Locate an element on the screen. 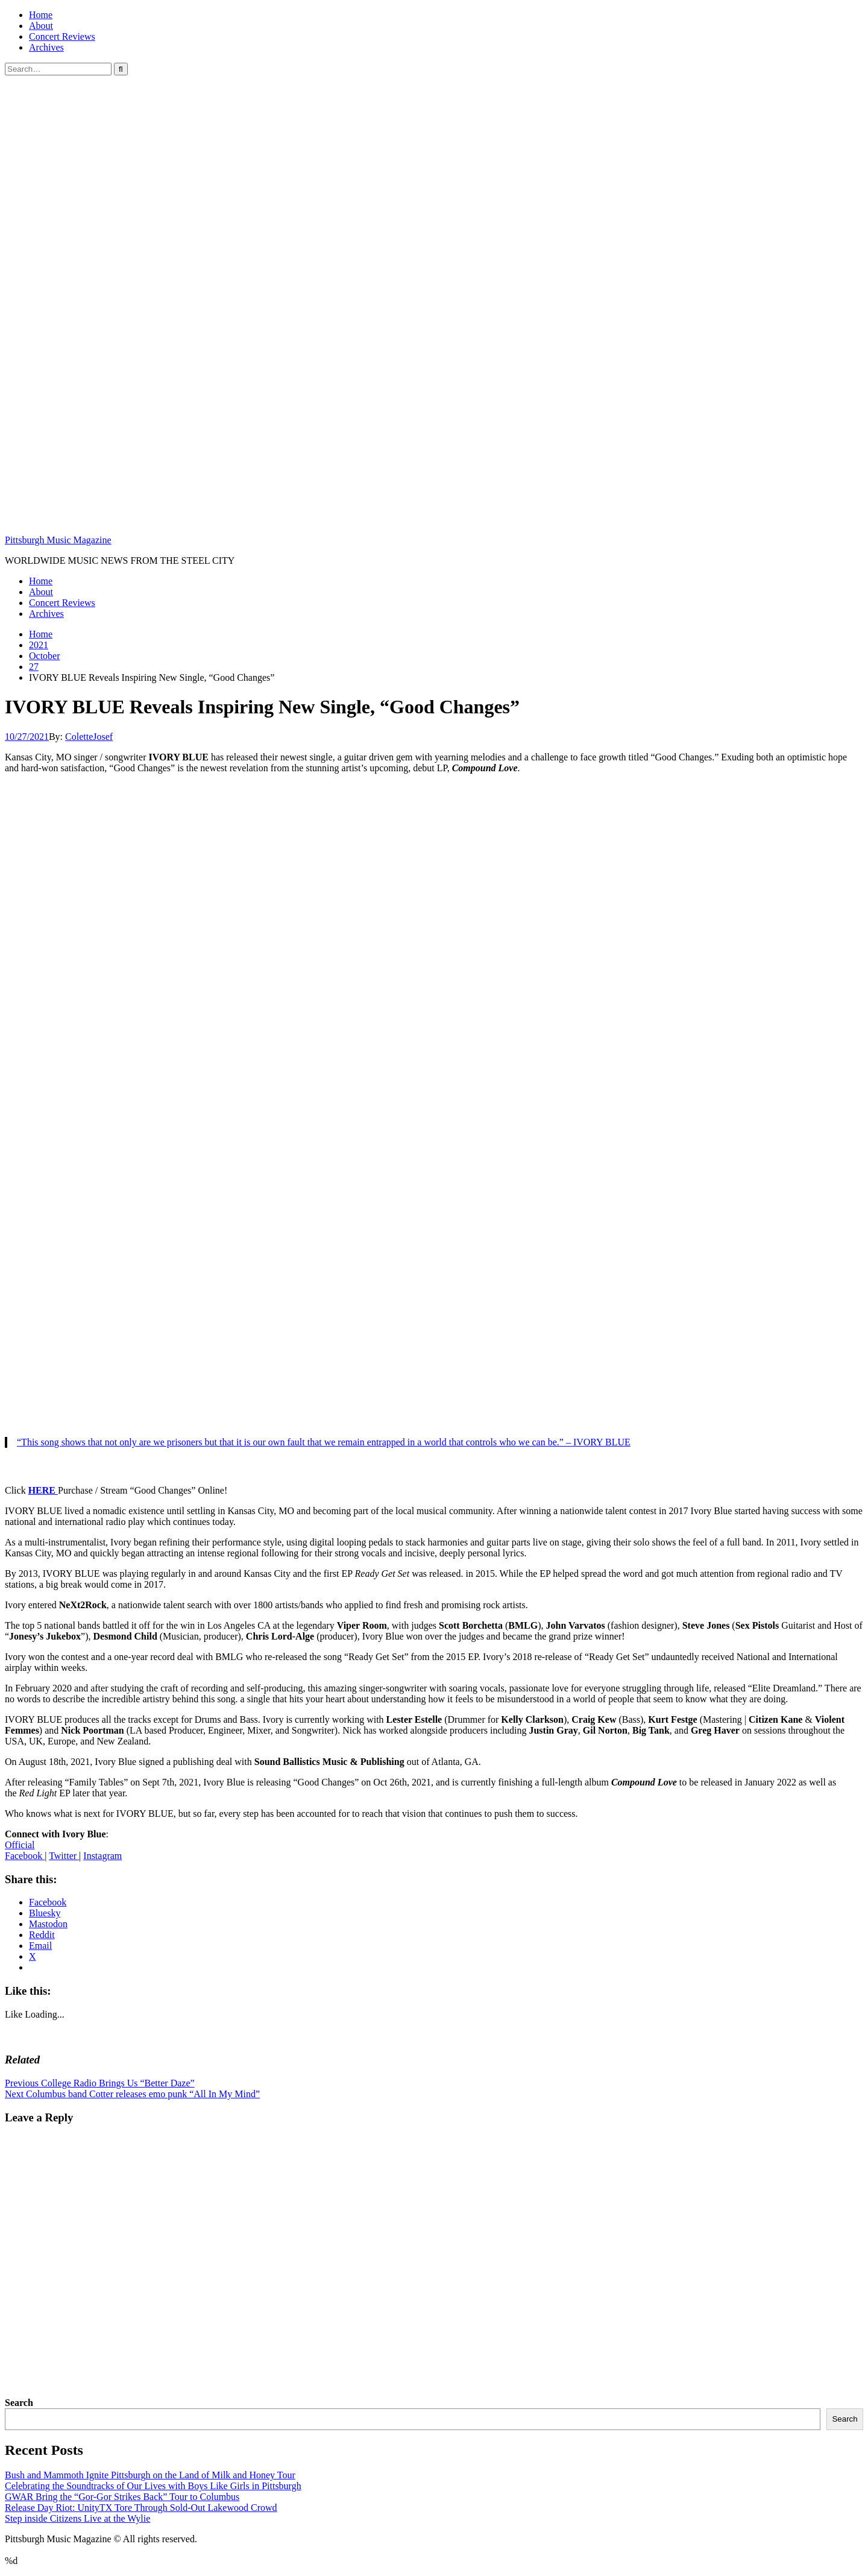  Facebook is located at coordinates (25, 1856).